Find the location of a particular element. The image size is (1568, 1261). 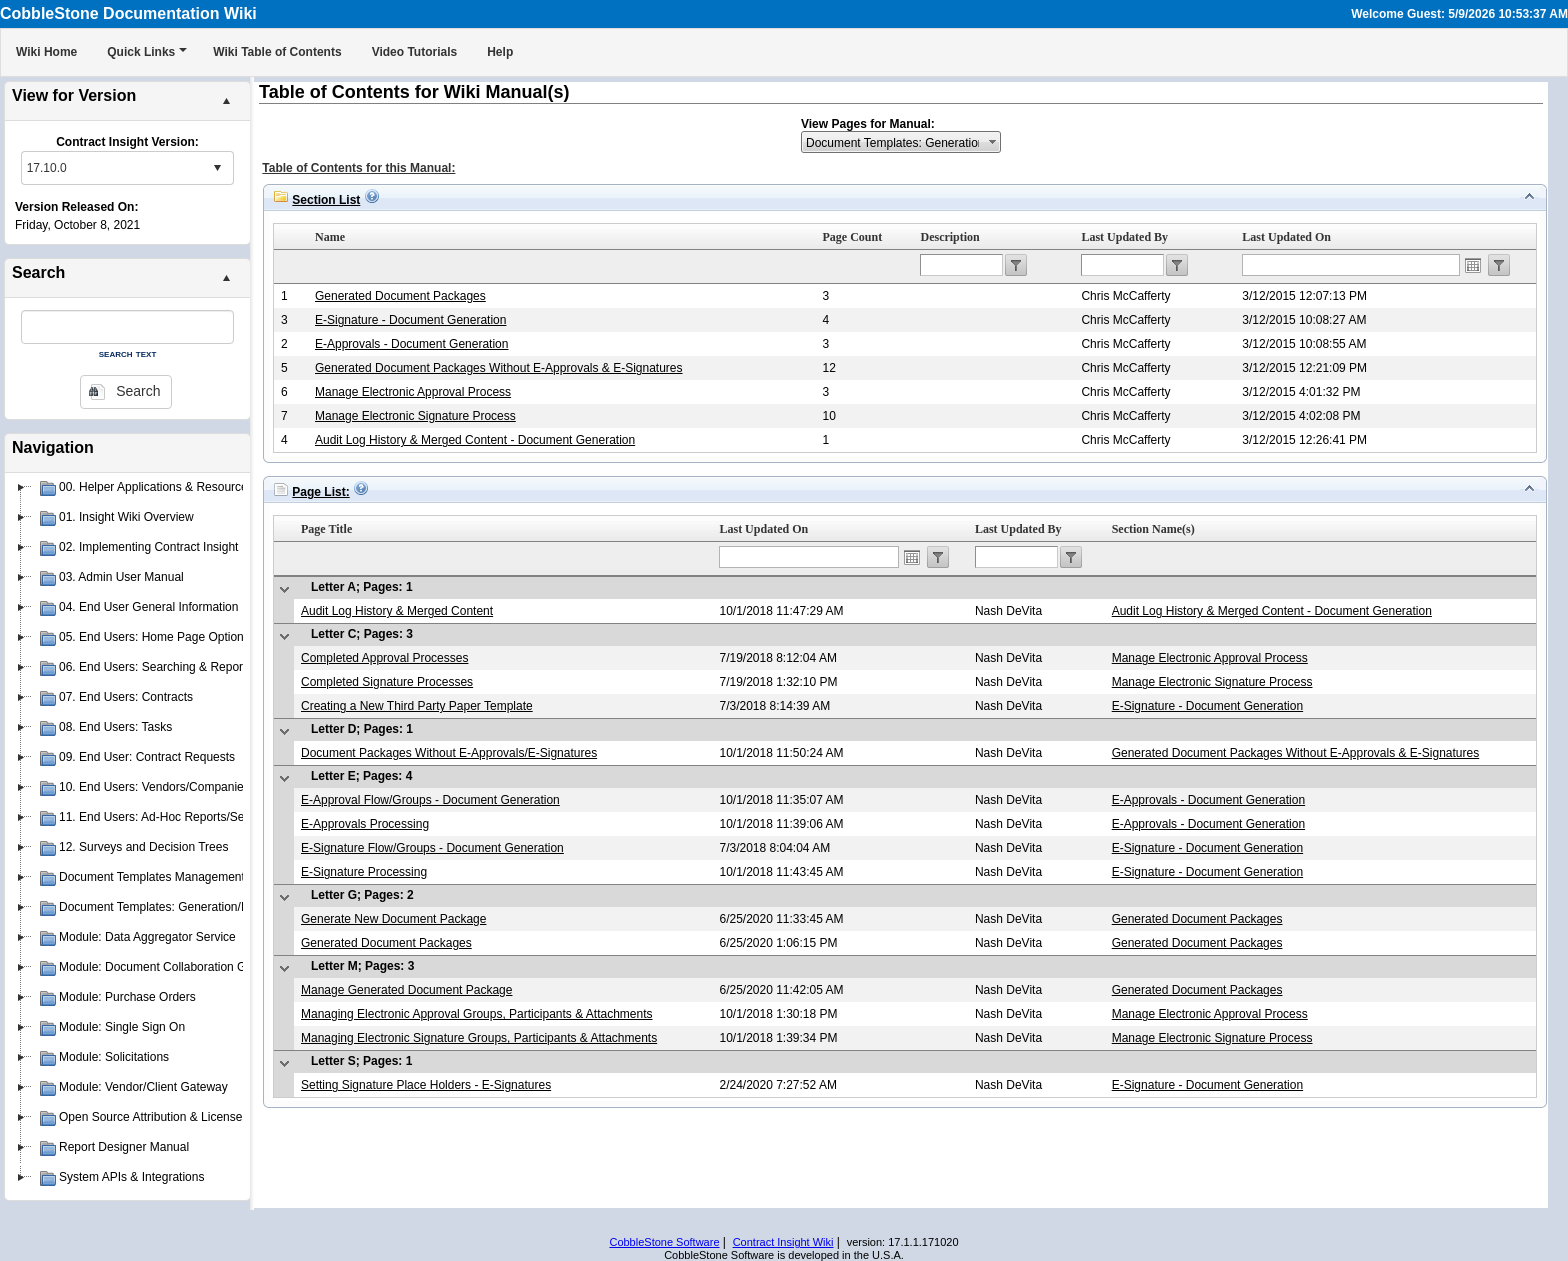

Open the calendar popup. is located at coordinates (1473, 265).